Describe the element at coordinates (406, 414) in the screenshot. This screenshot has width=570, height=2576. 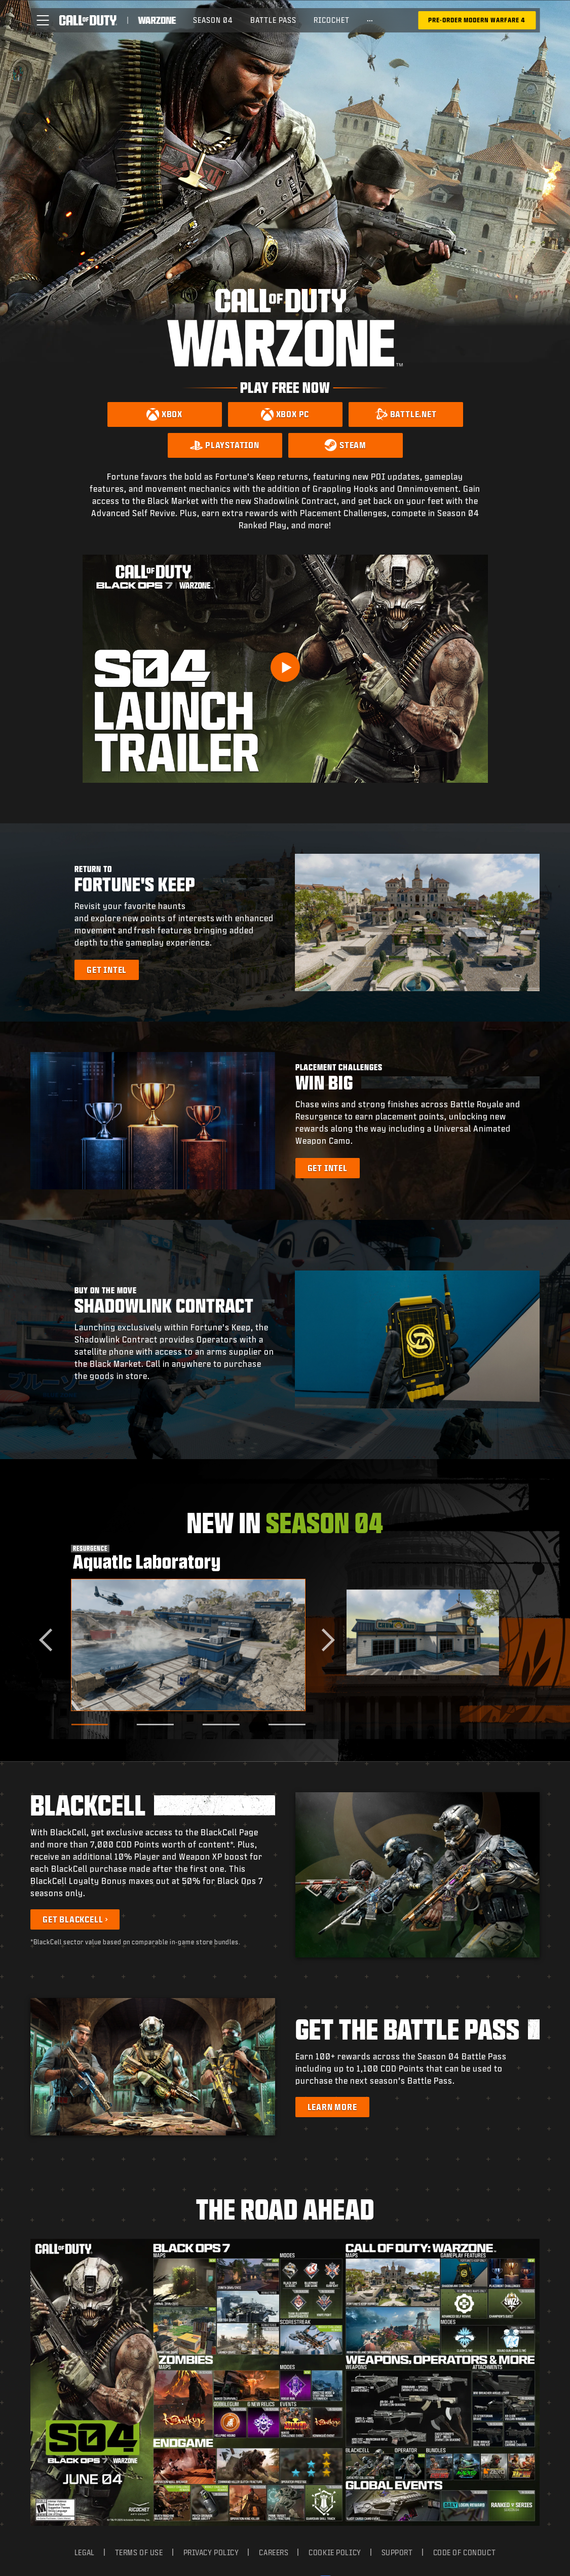
I see `[Download on Battle.net]` at that location.